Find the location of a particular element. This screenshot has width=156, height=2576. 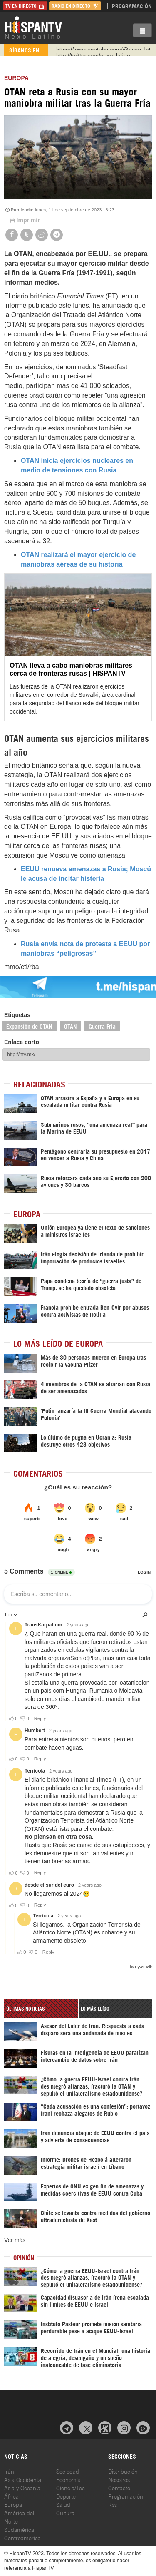

Programación is located at coordinates (132, 5).